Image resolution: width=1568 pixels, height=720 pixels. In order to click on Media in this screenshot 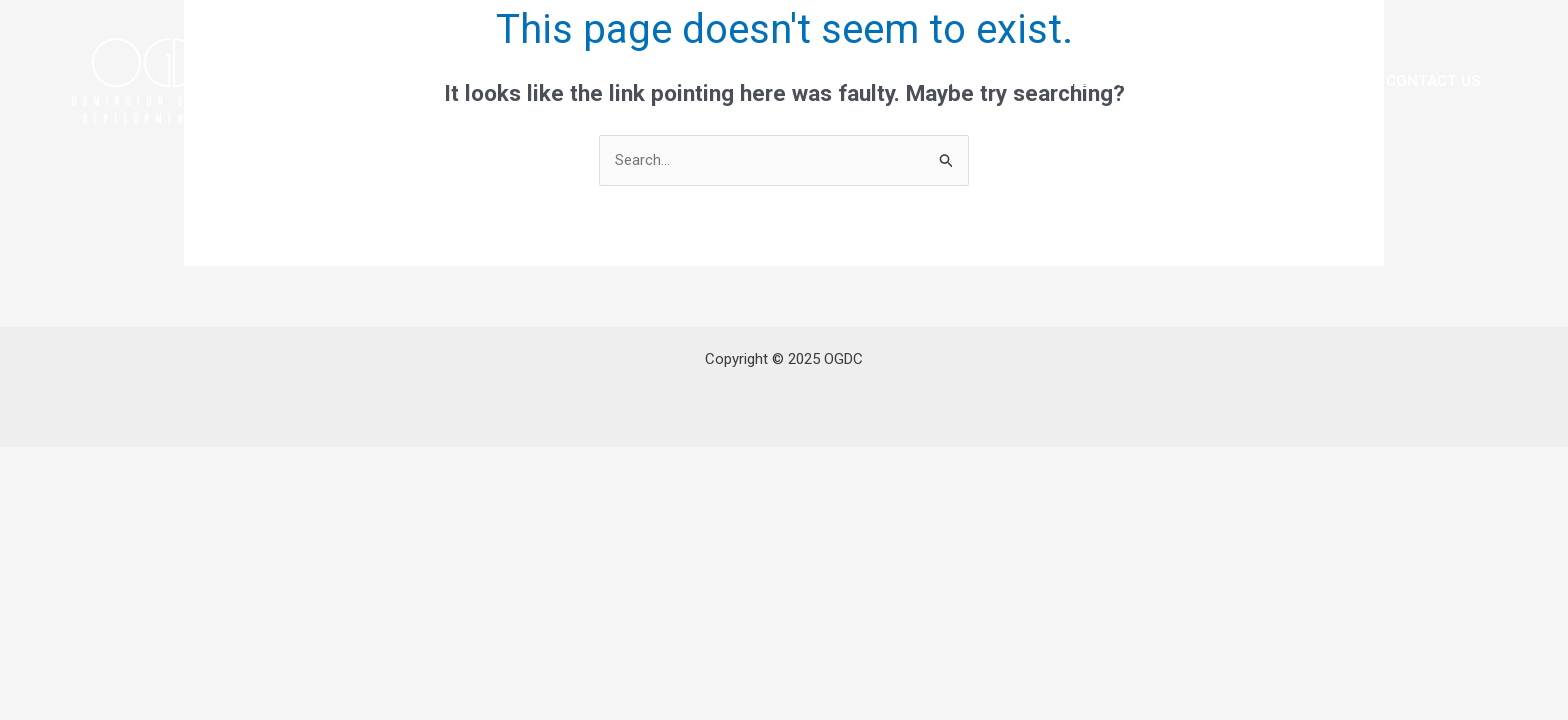, I will do `click(1323, 81)`.